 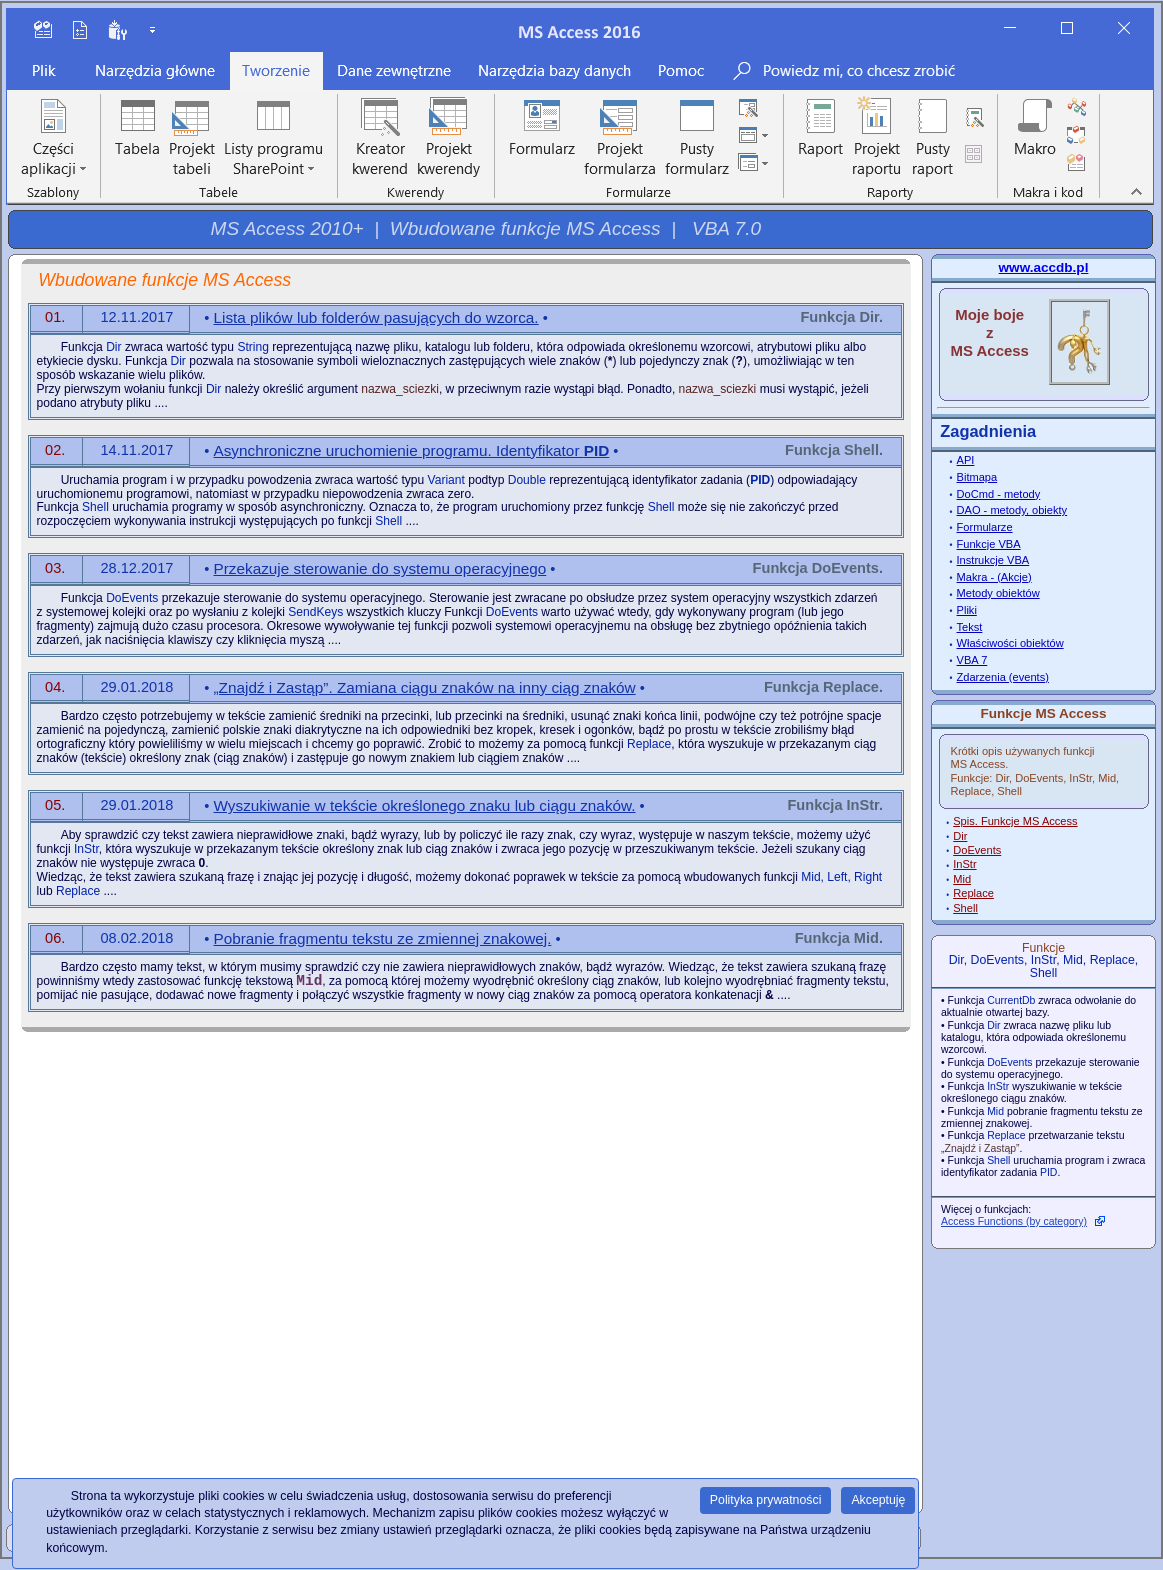 What do you see at coordinates (380, 568) in the screenshot?
I see `Przekazuje sterowanie do systemu operacyjnego` at bounding box center [380, 568].